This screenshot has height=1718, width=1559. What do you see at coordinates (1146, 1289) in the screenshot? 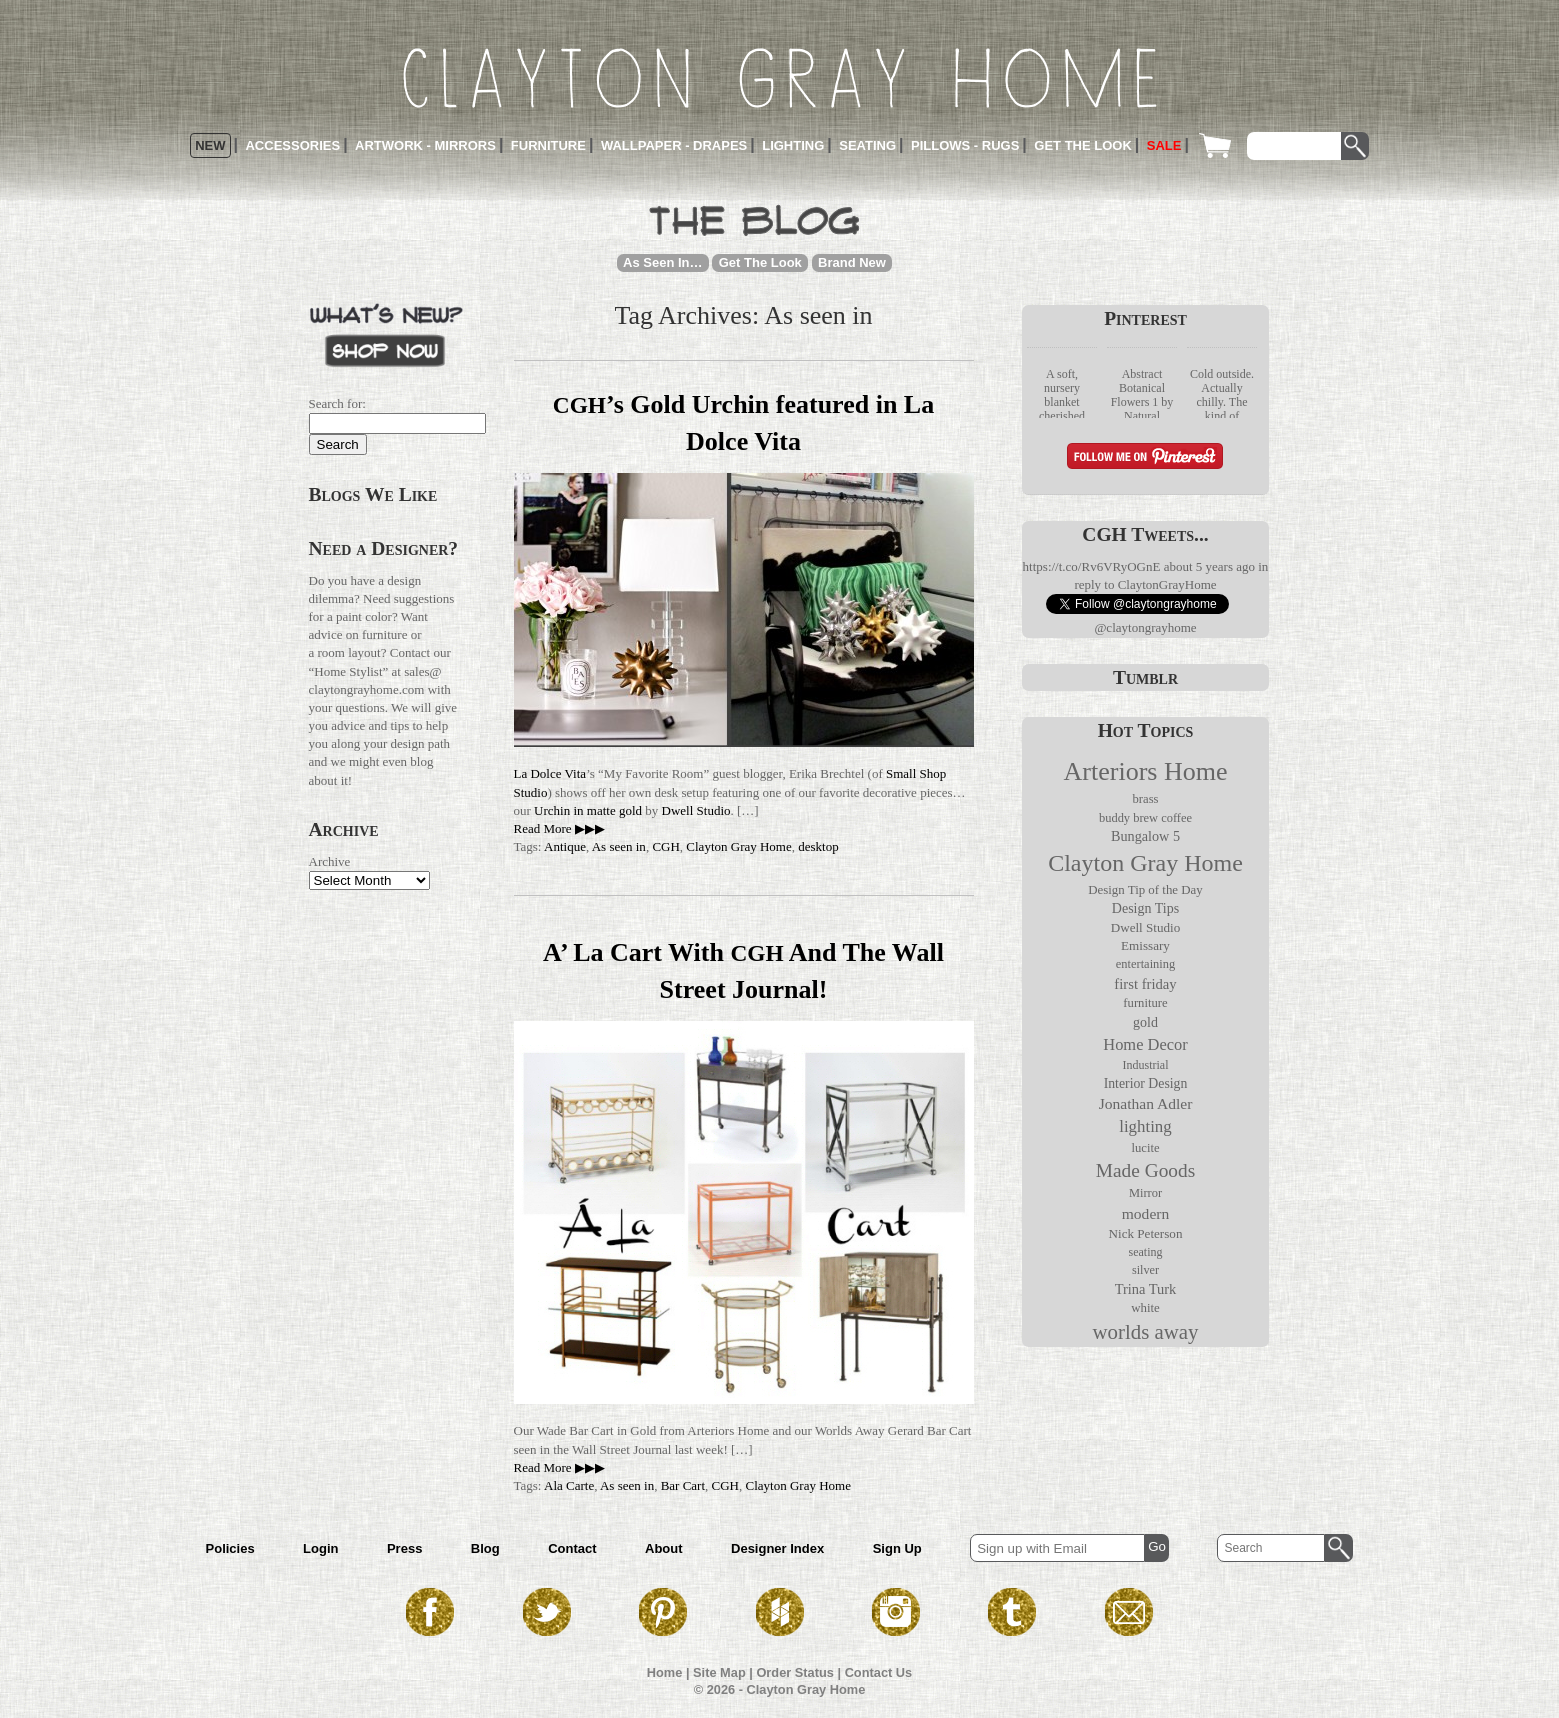
I see `Trina Turk` at bounding box center [1146, 1289].